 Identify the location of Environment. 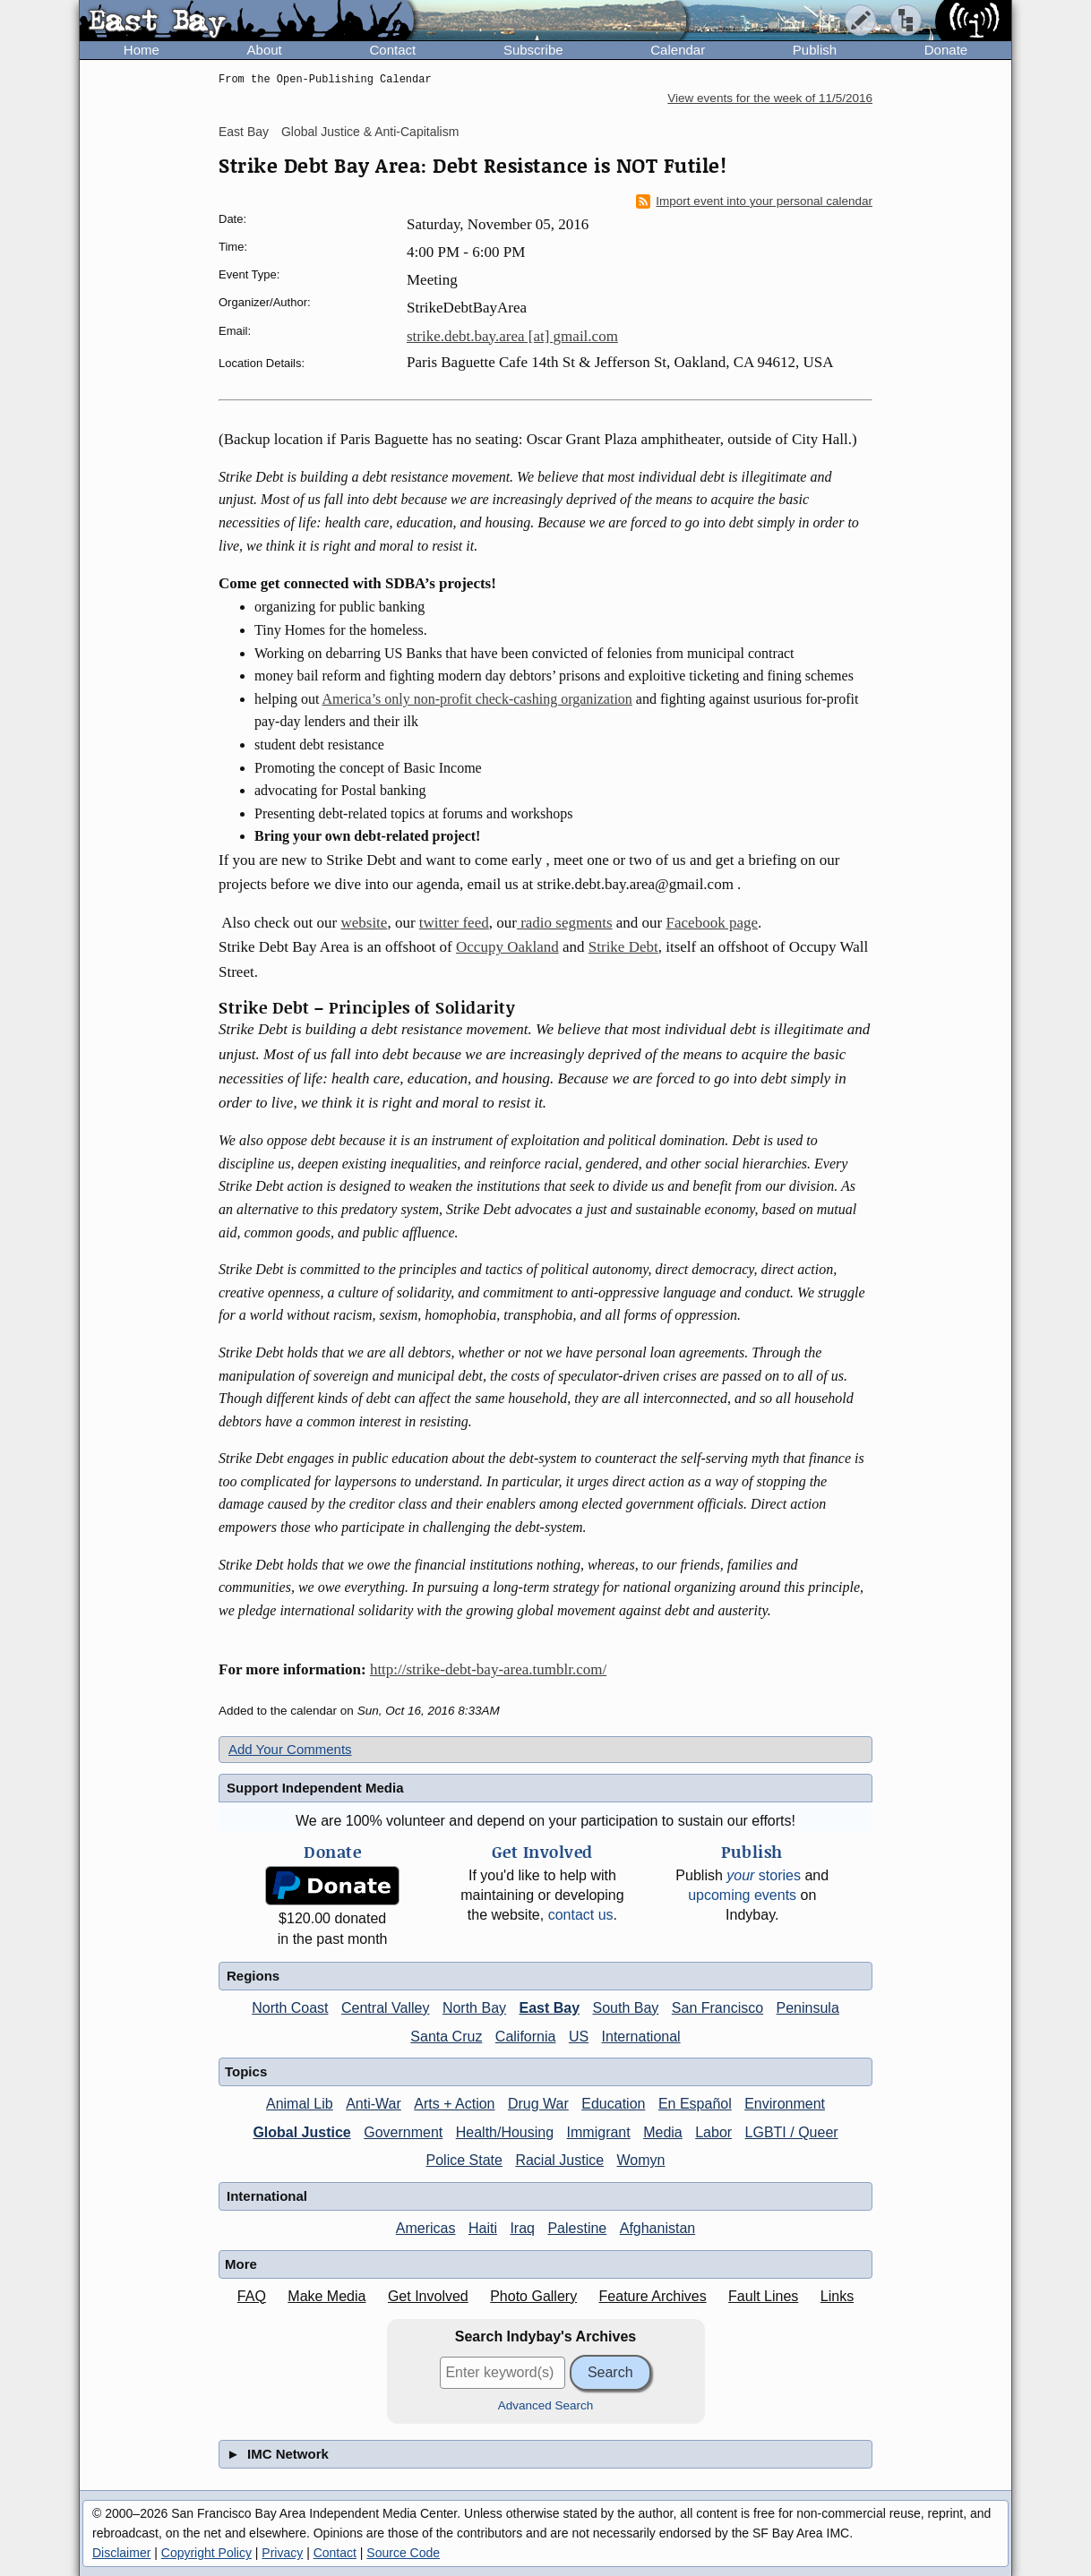
(784, 2103).